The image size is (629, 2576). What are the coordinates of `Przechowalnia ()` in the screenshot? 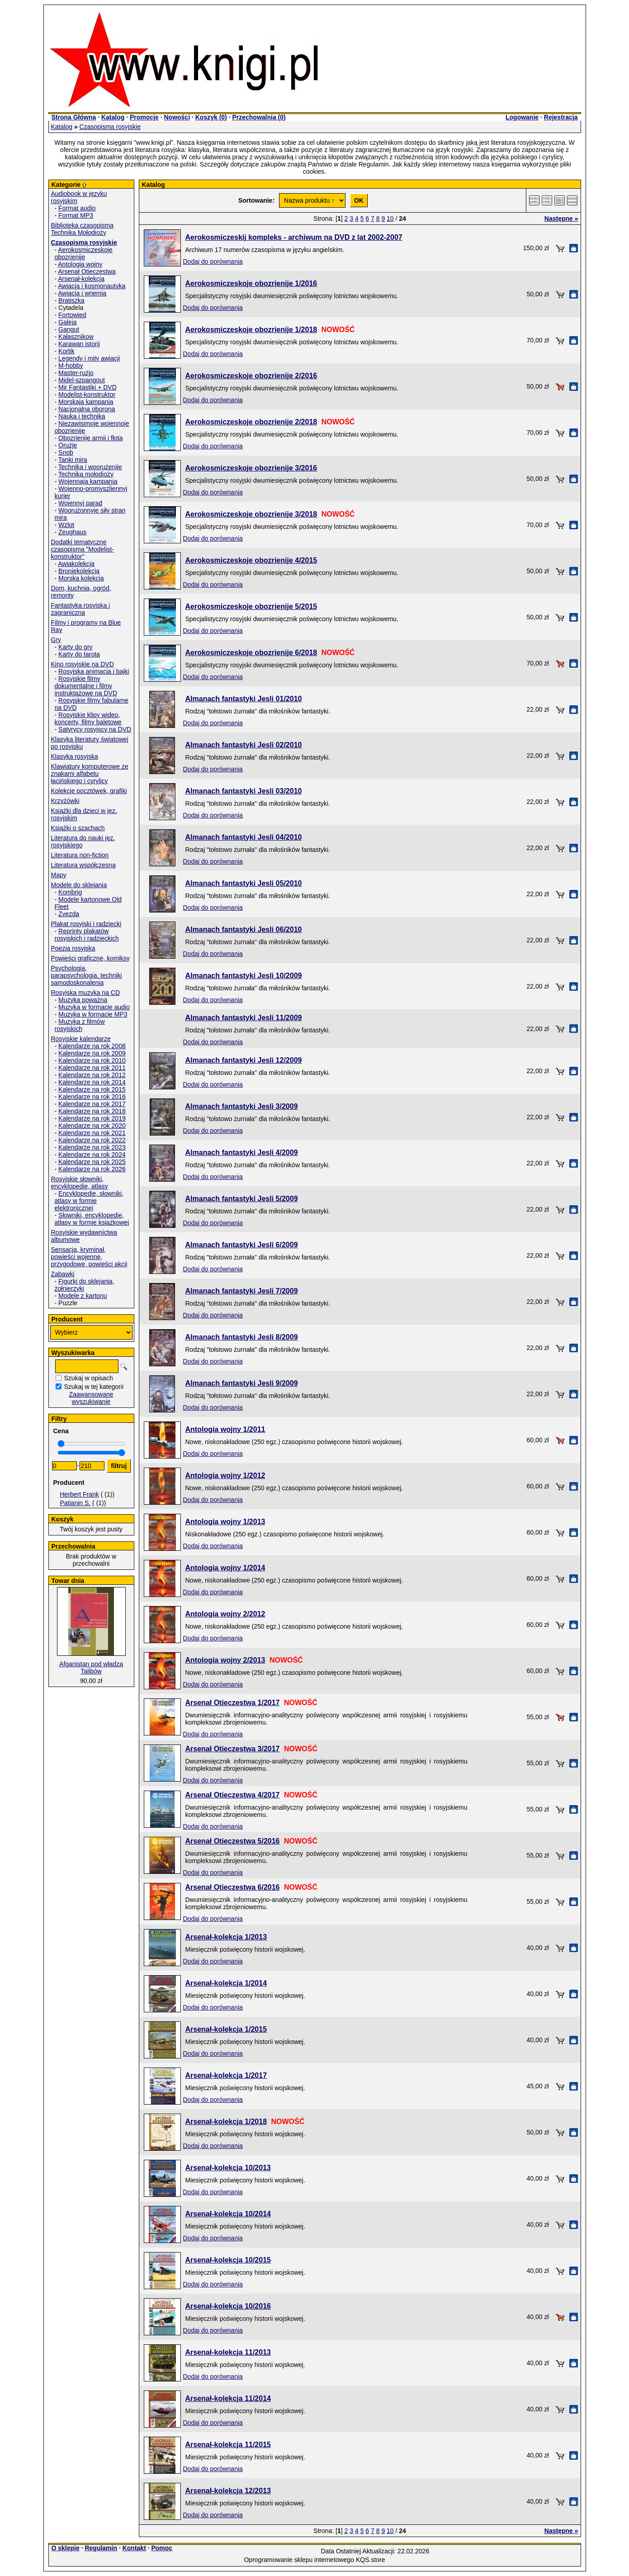 It's located at (258, 117).